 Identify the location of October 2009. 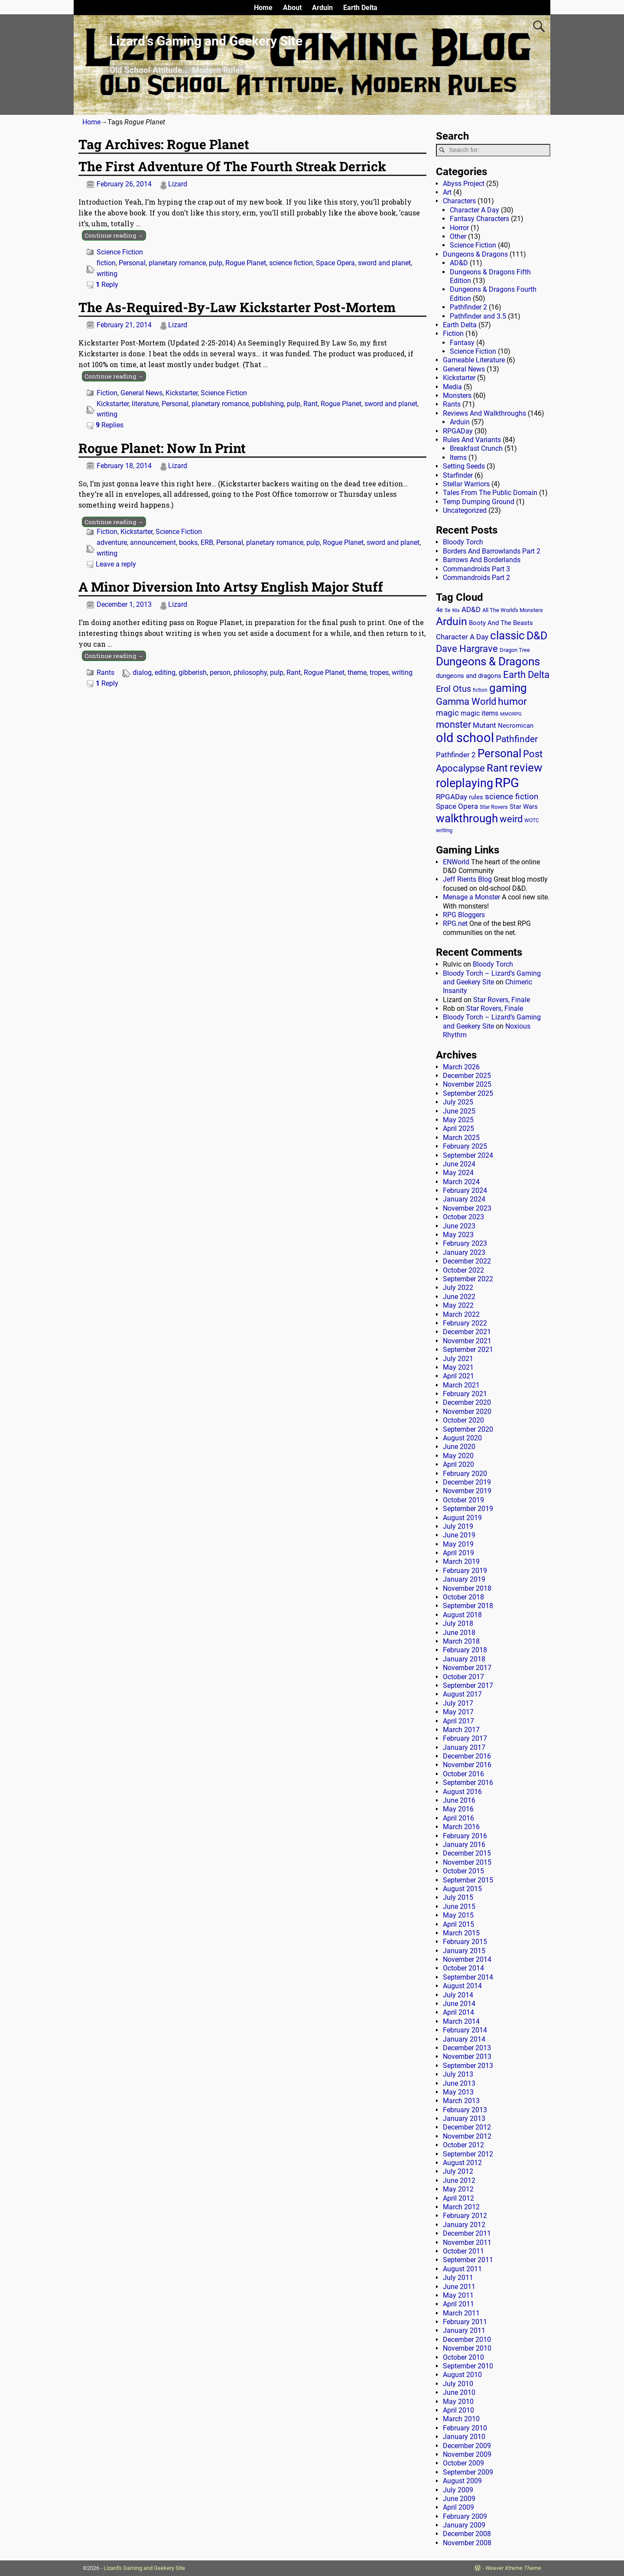
(463, 2463).